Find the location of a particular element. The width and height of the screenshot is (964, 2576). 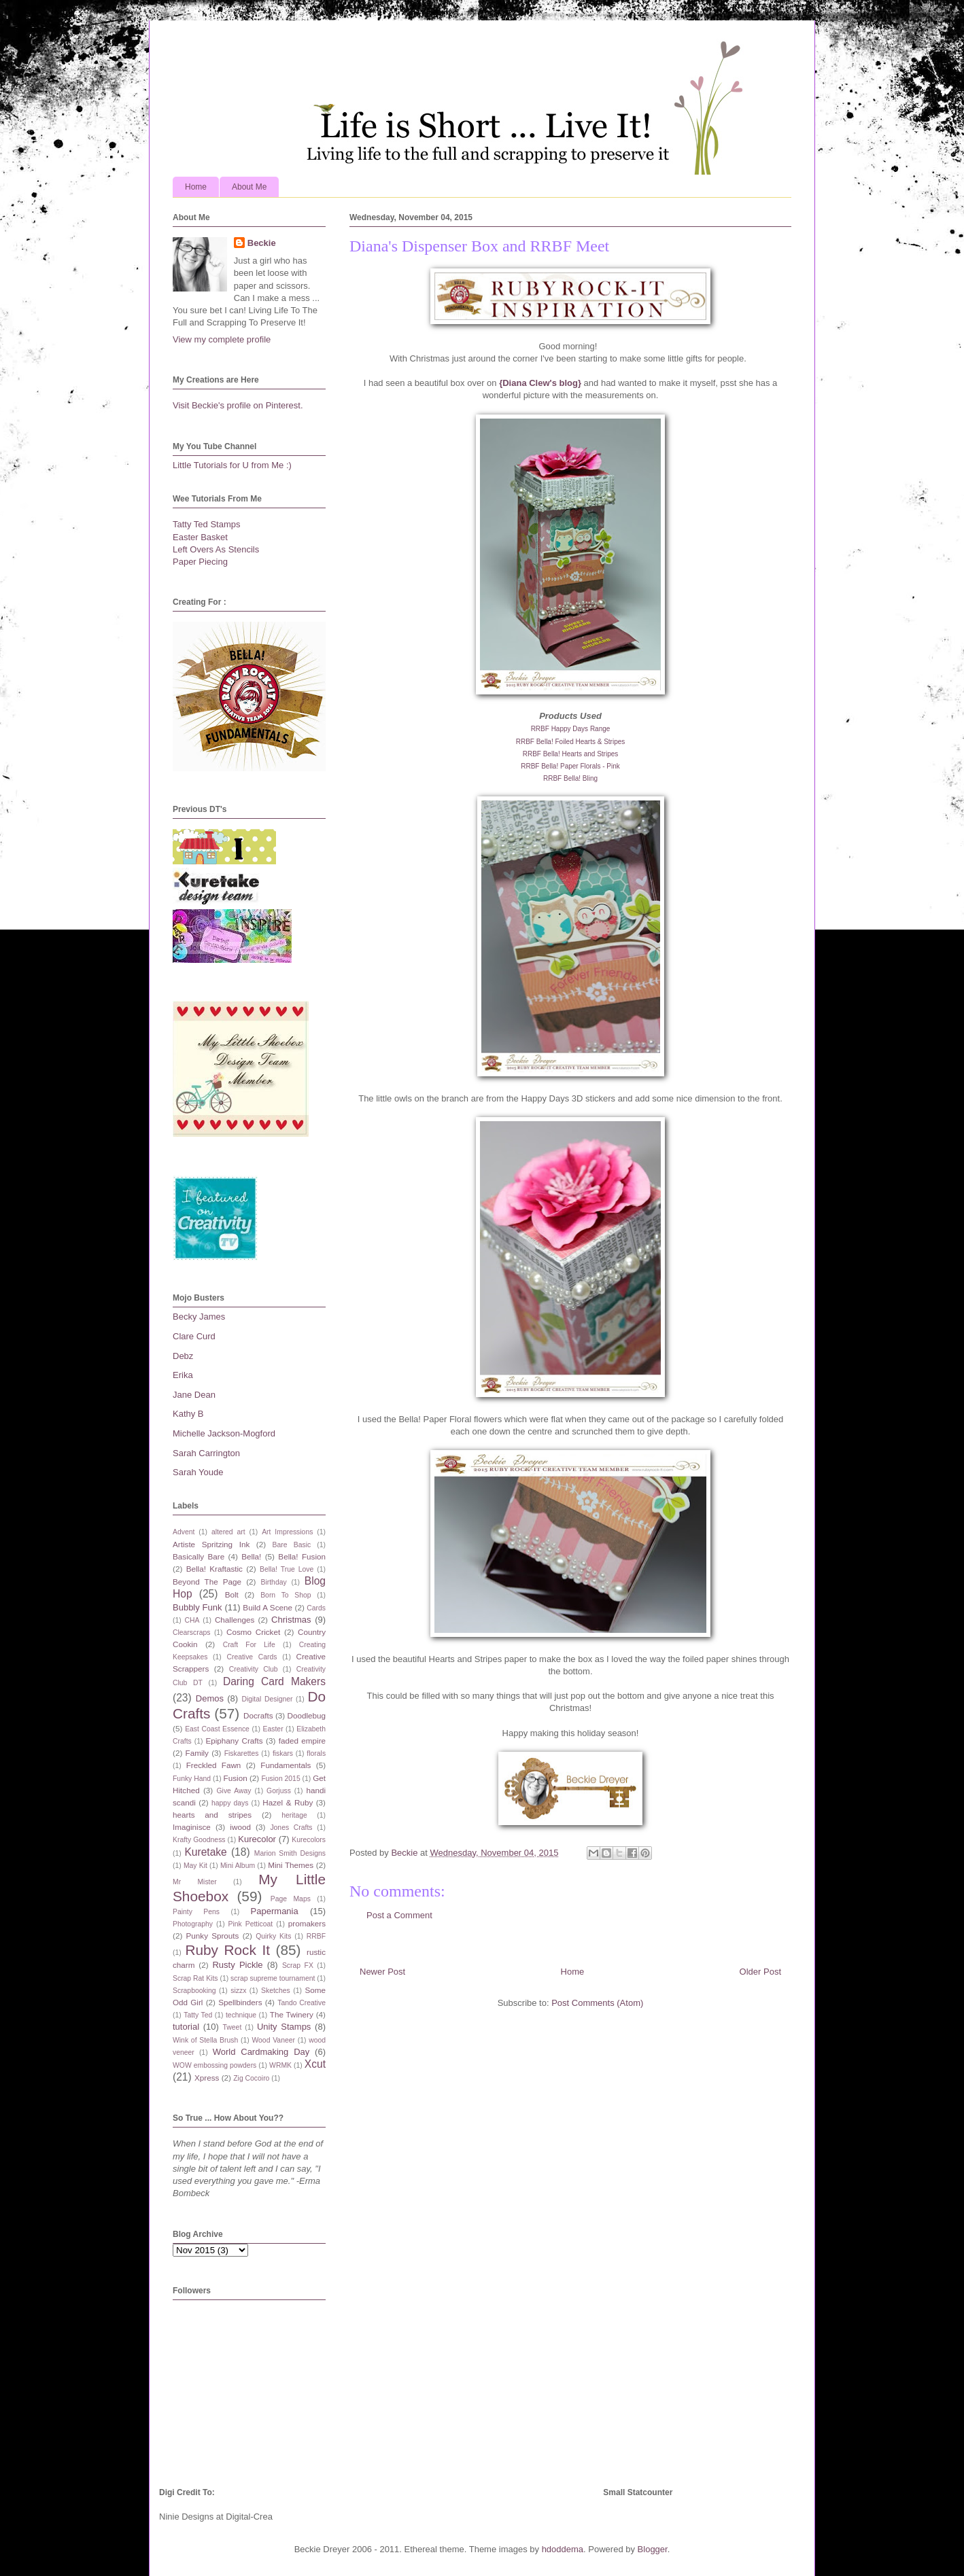

tutorial is located at coordinates (186, 2027).